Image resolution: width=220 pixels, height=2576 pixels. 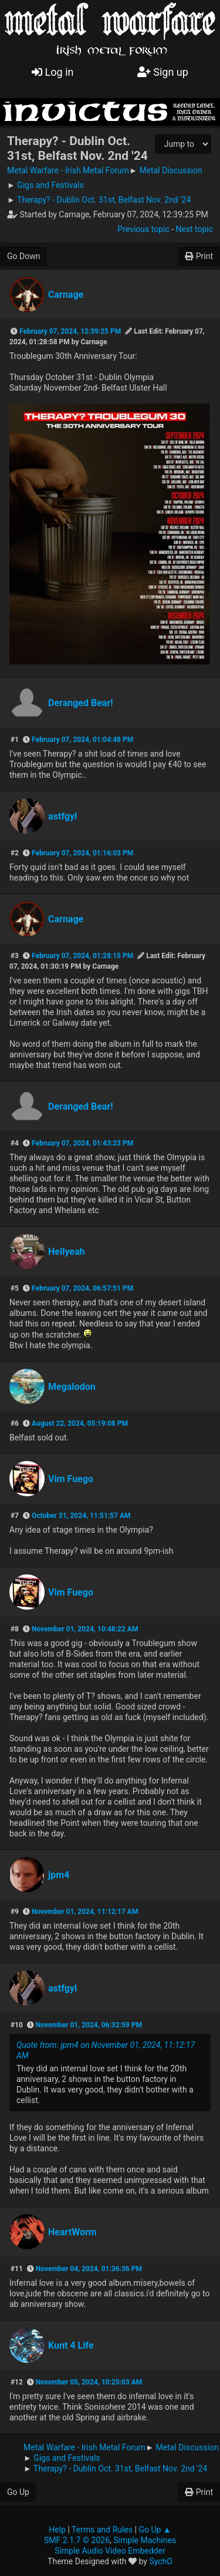 What do you see at coordinates (144, 2540) in the screenshot?
I see `Simple Machines` at bounding box center [144, 2540].